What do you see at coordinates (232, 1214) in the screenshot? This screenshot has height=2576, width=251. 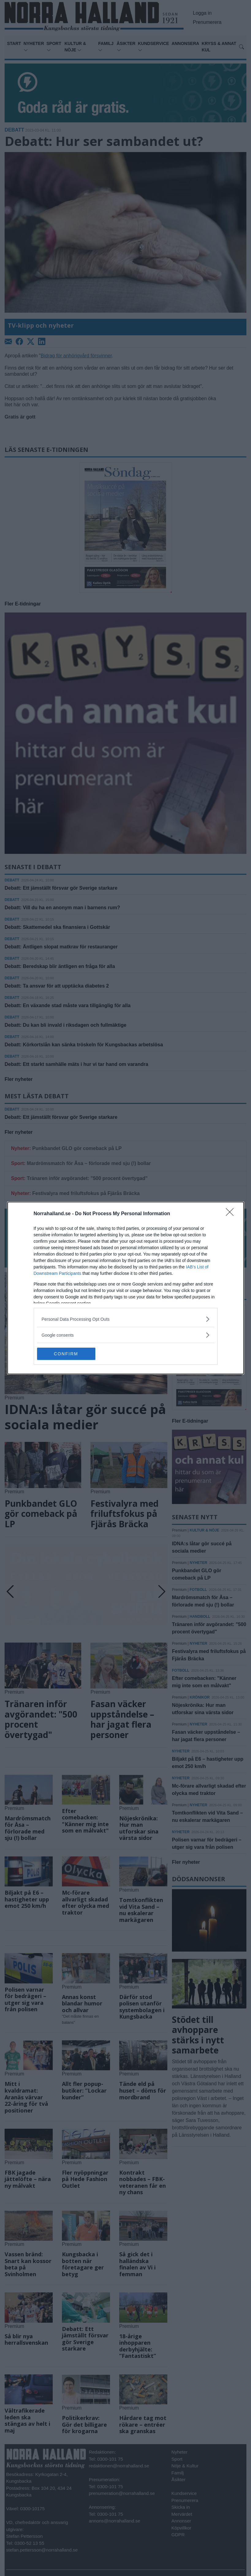 I see `[Close]` at bounding box center [232, 1214].